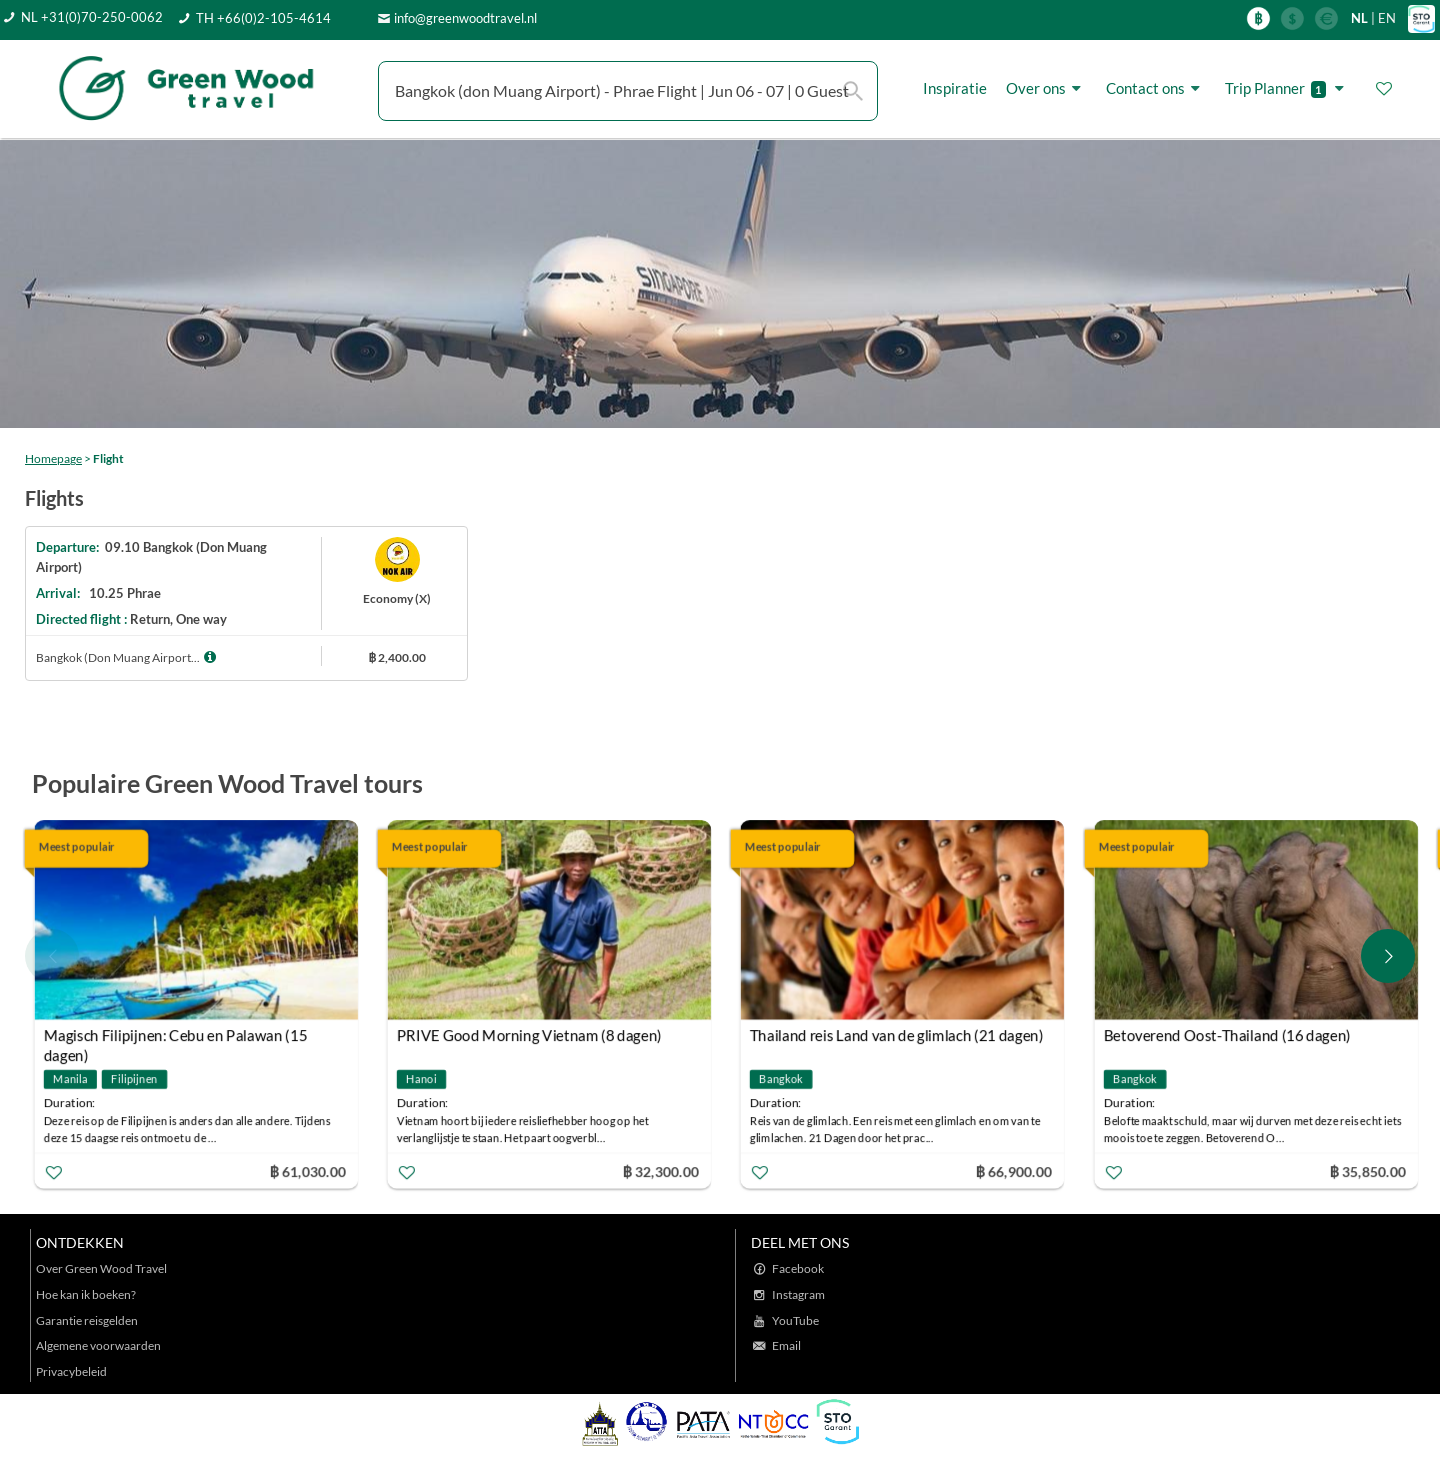 This screenshot has height=1464, width=1440. I want to click on Email, so click(786, 1345).